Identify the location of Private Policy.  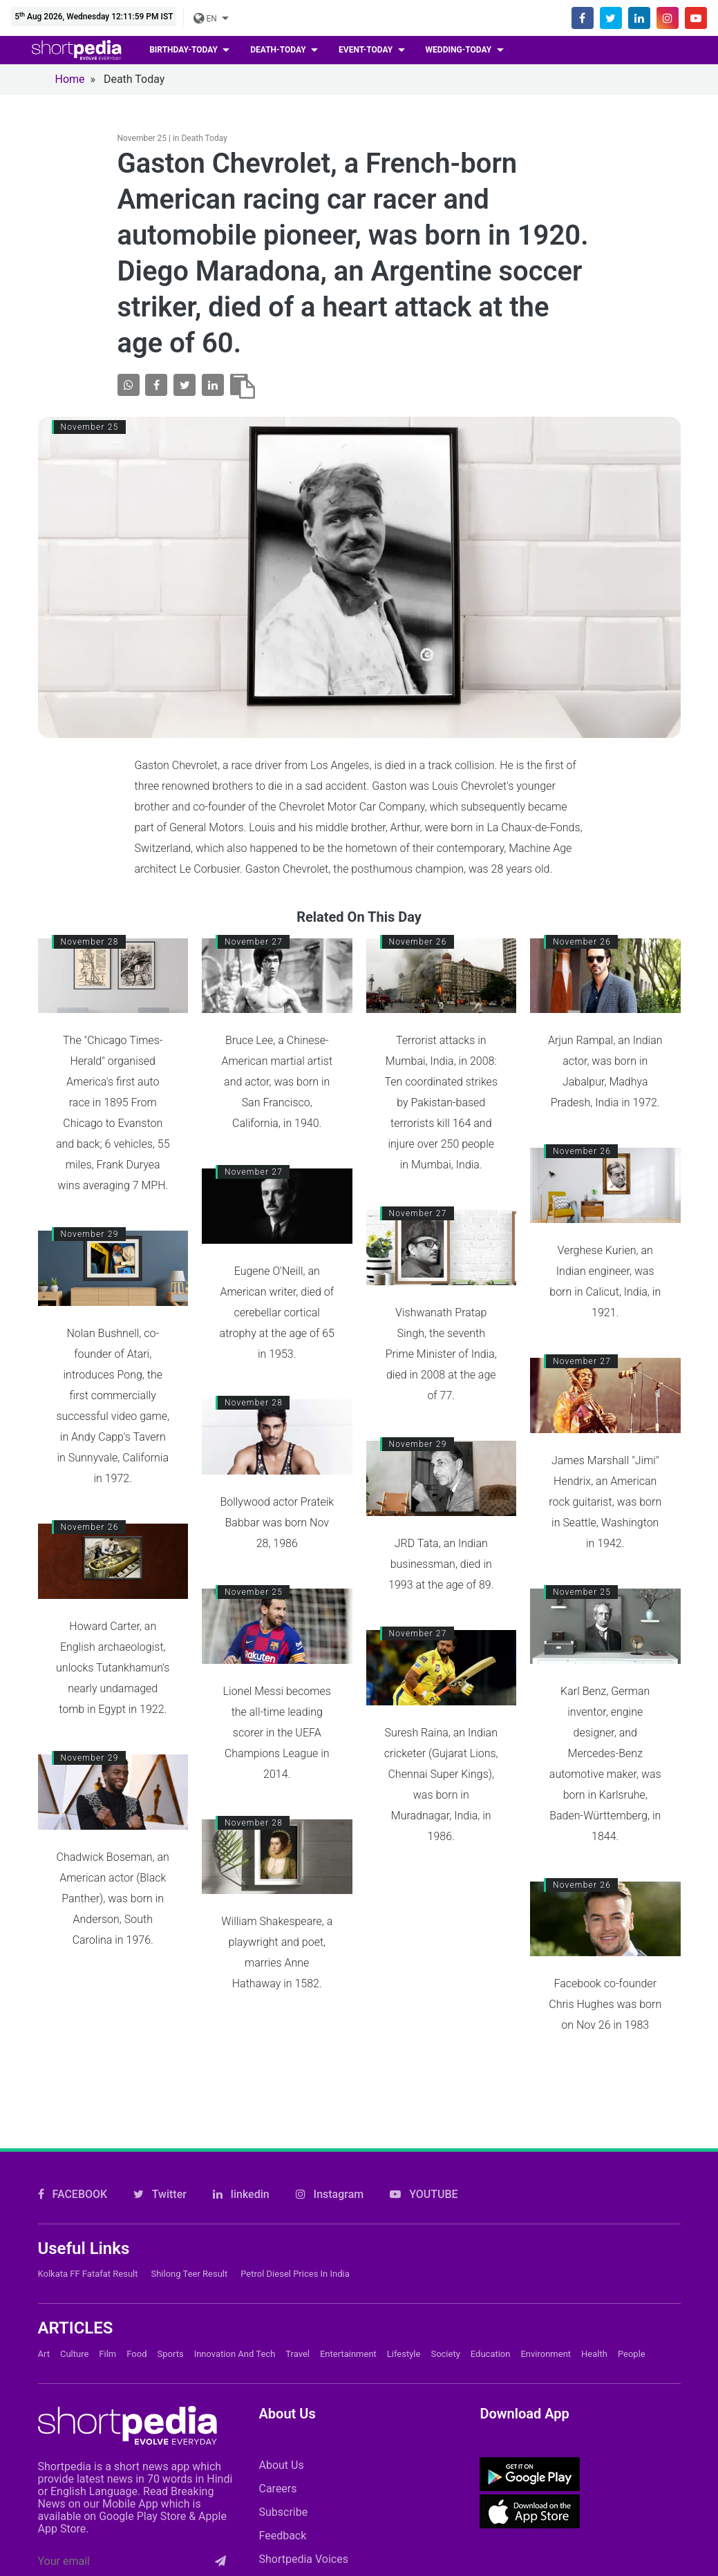
(578, 2527).